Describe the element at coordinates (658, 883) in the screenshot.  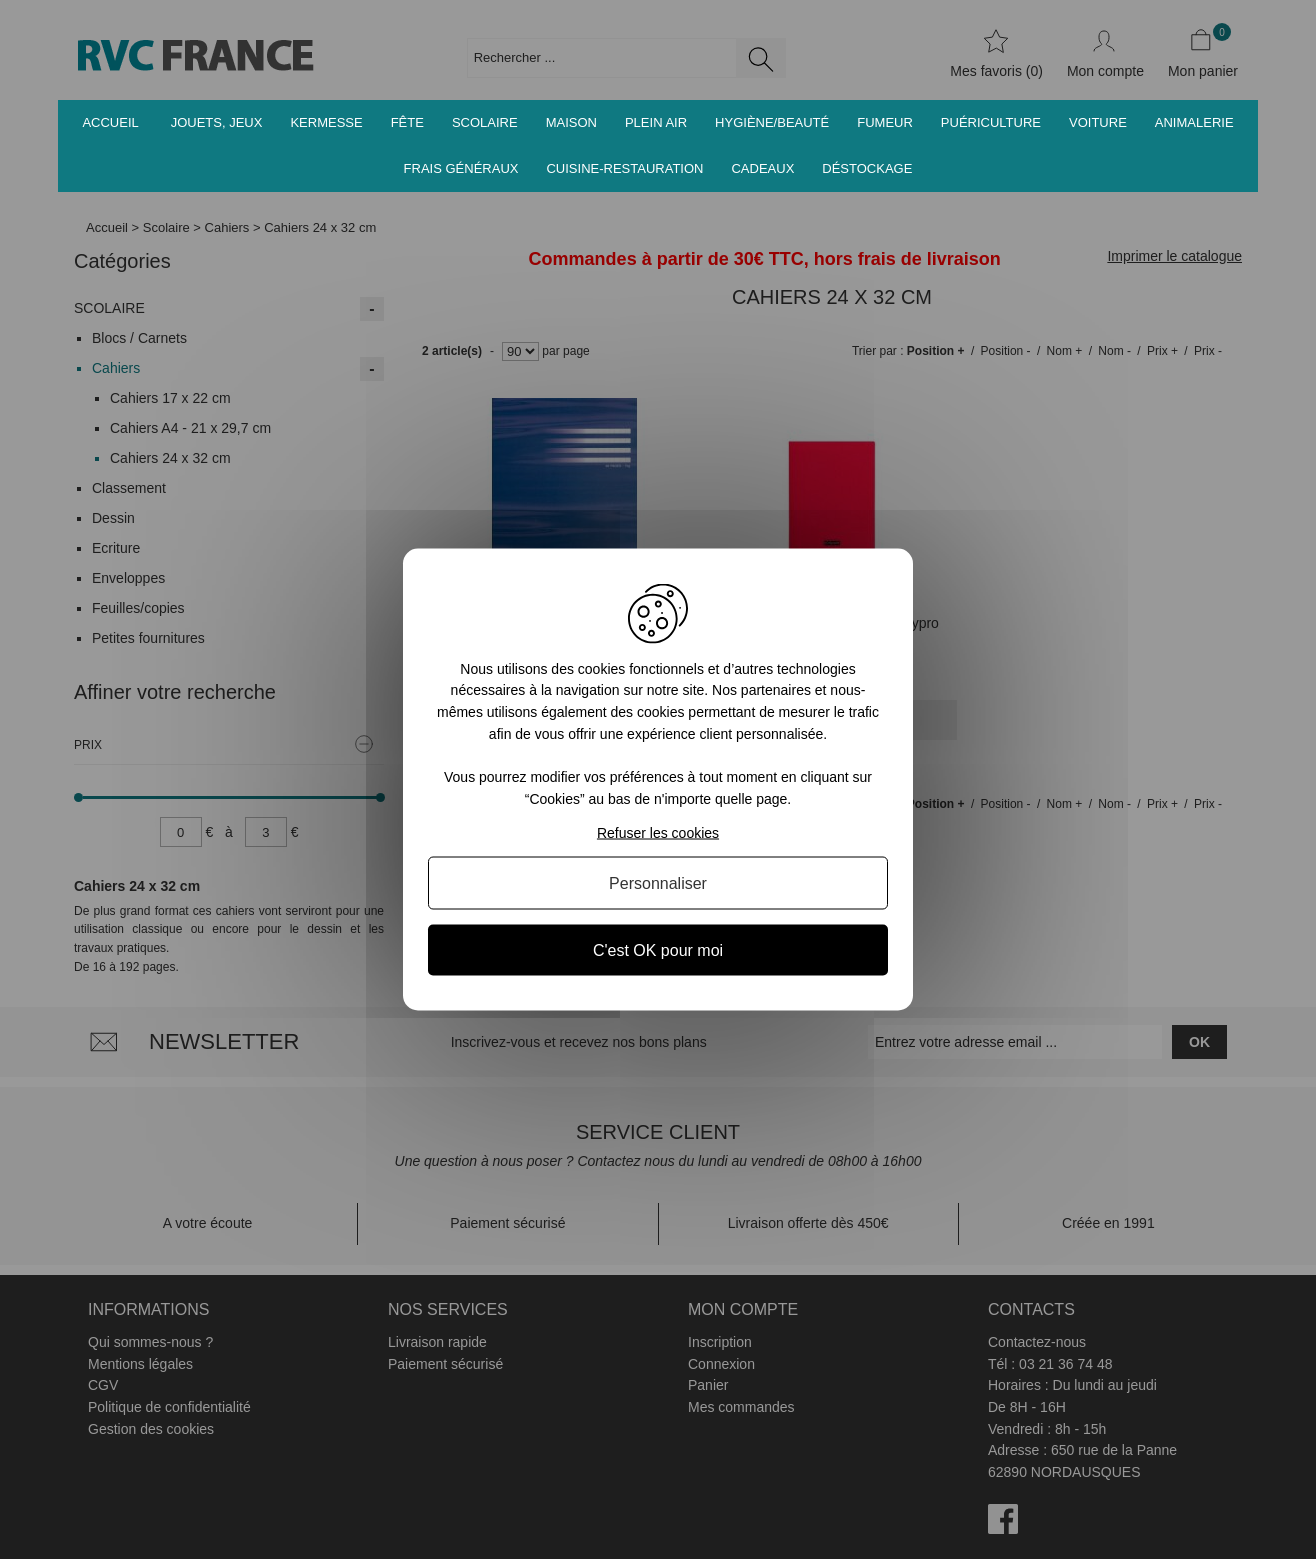
I see `Personnaliser [Personnaliser (fenêtre modale)]` at that location.